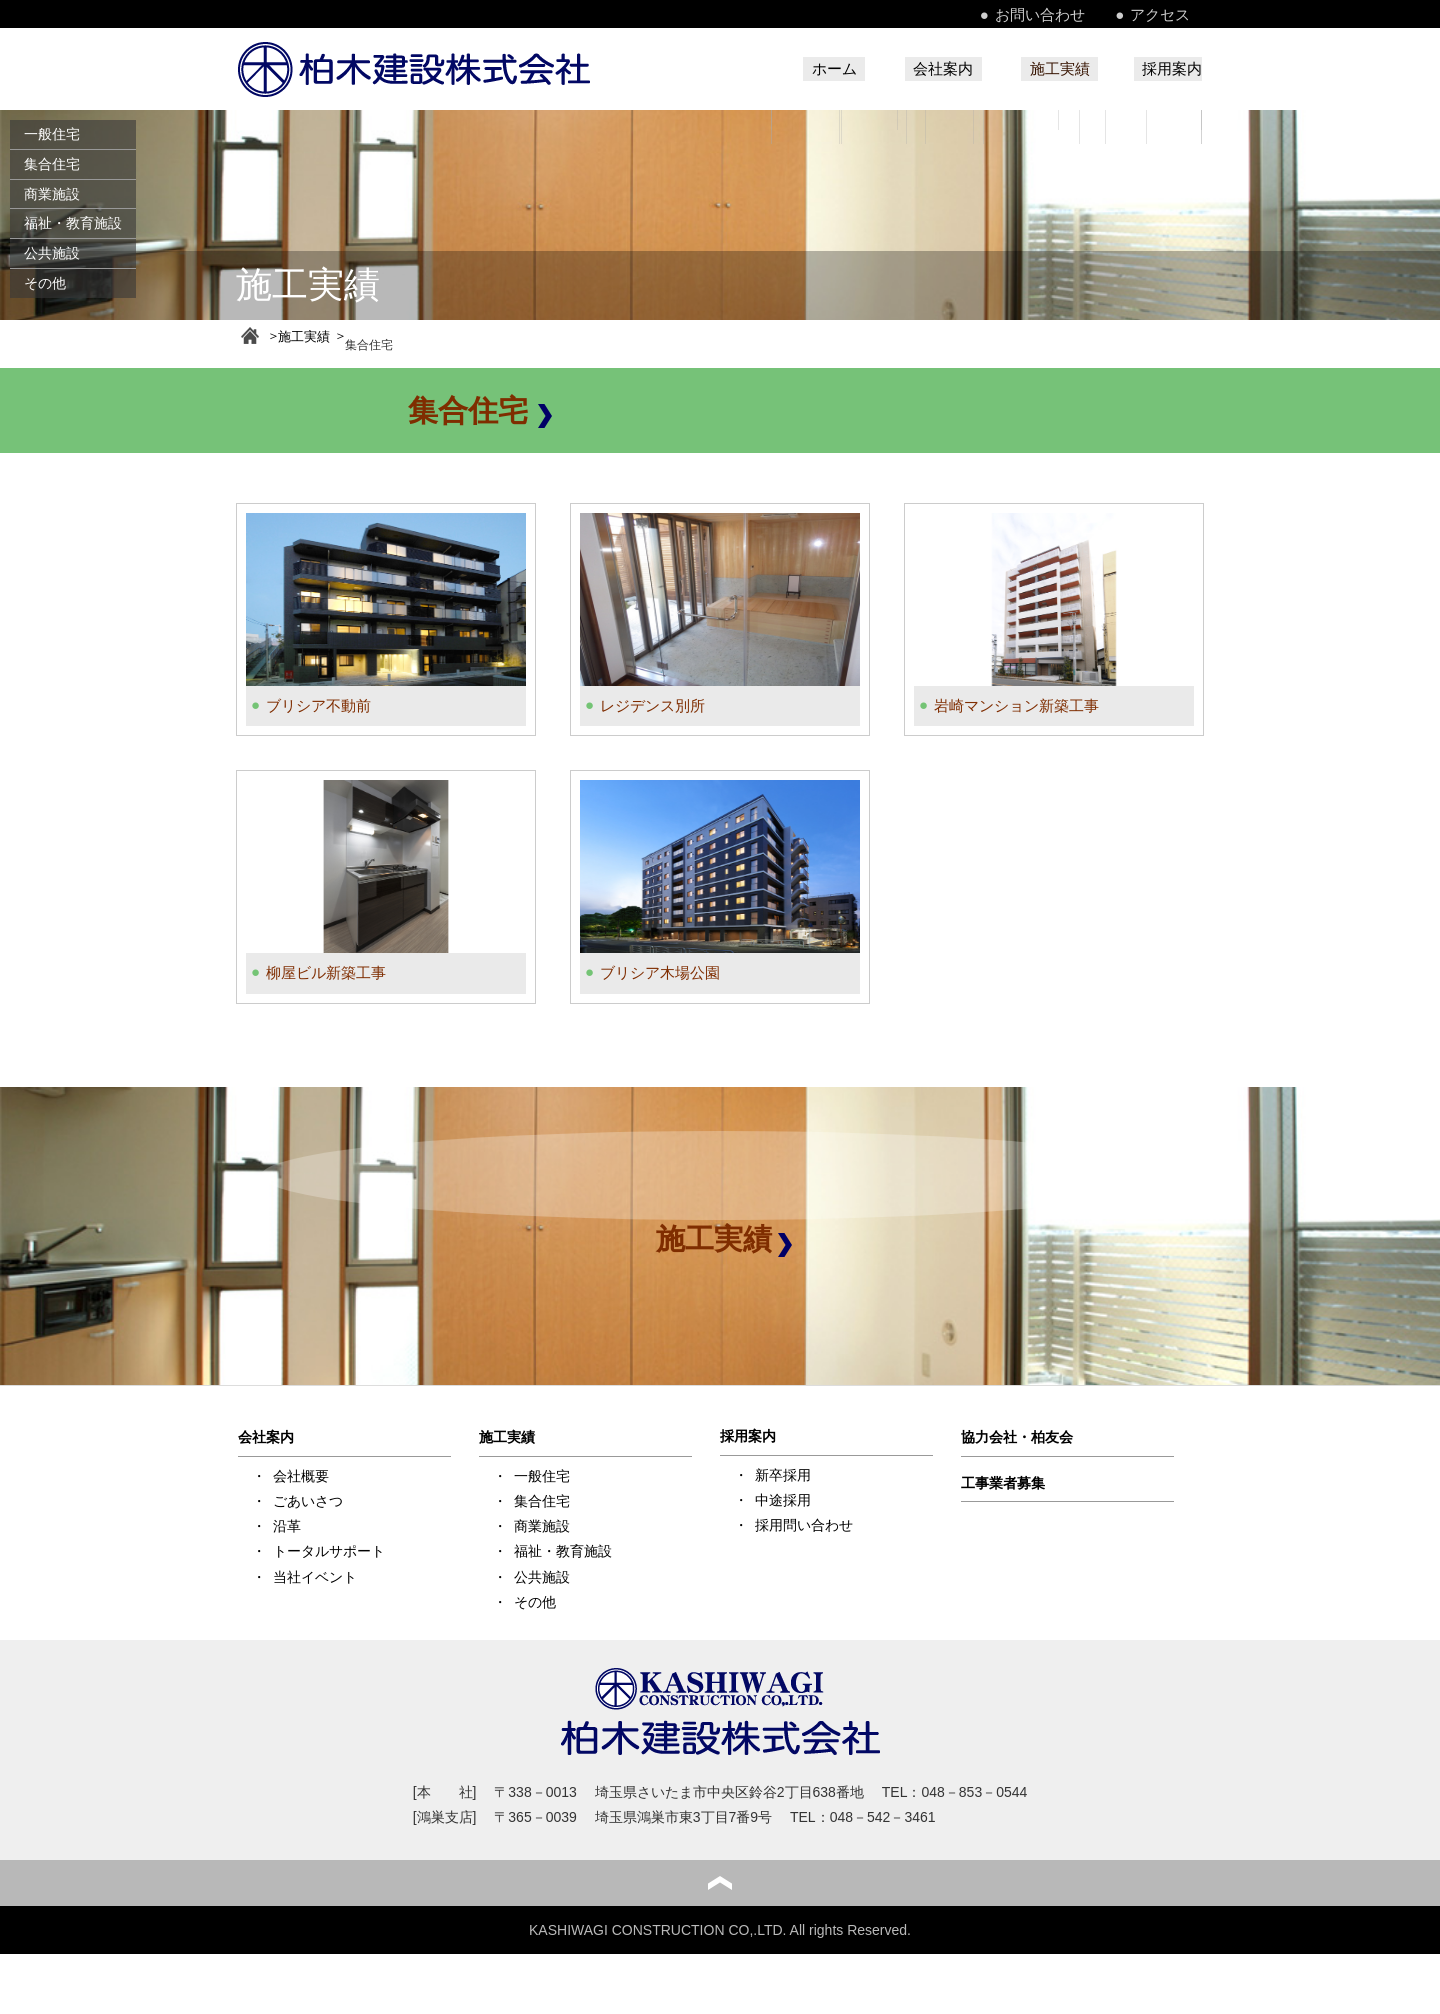 The height and width of the screenshot is (2014, 1440). What do you see at coordinates (73, 223) in the screenshot?
I see `福祉・教育施設` at bounding box center [73, 223].